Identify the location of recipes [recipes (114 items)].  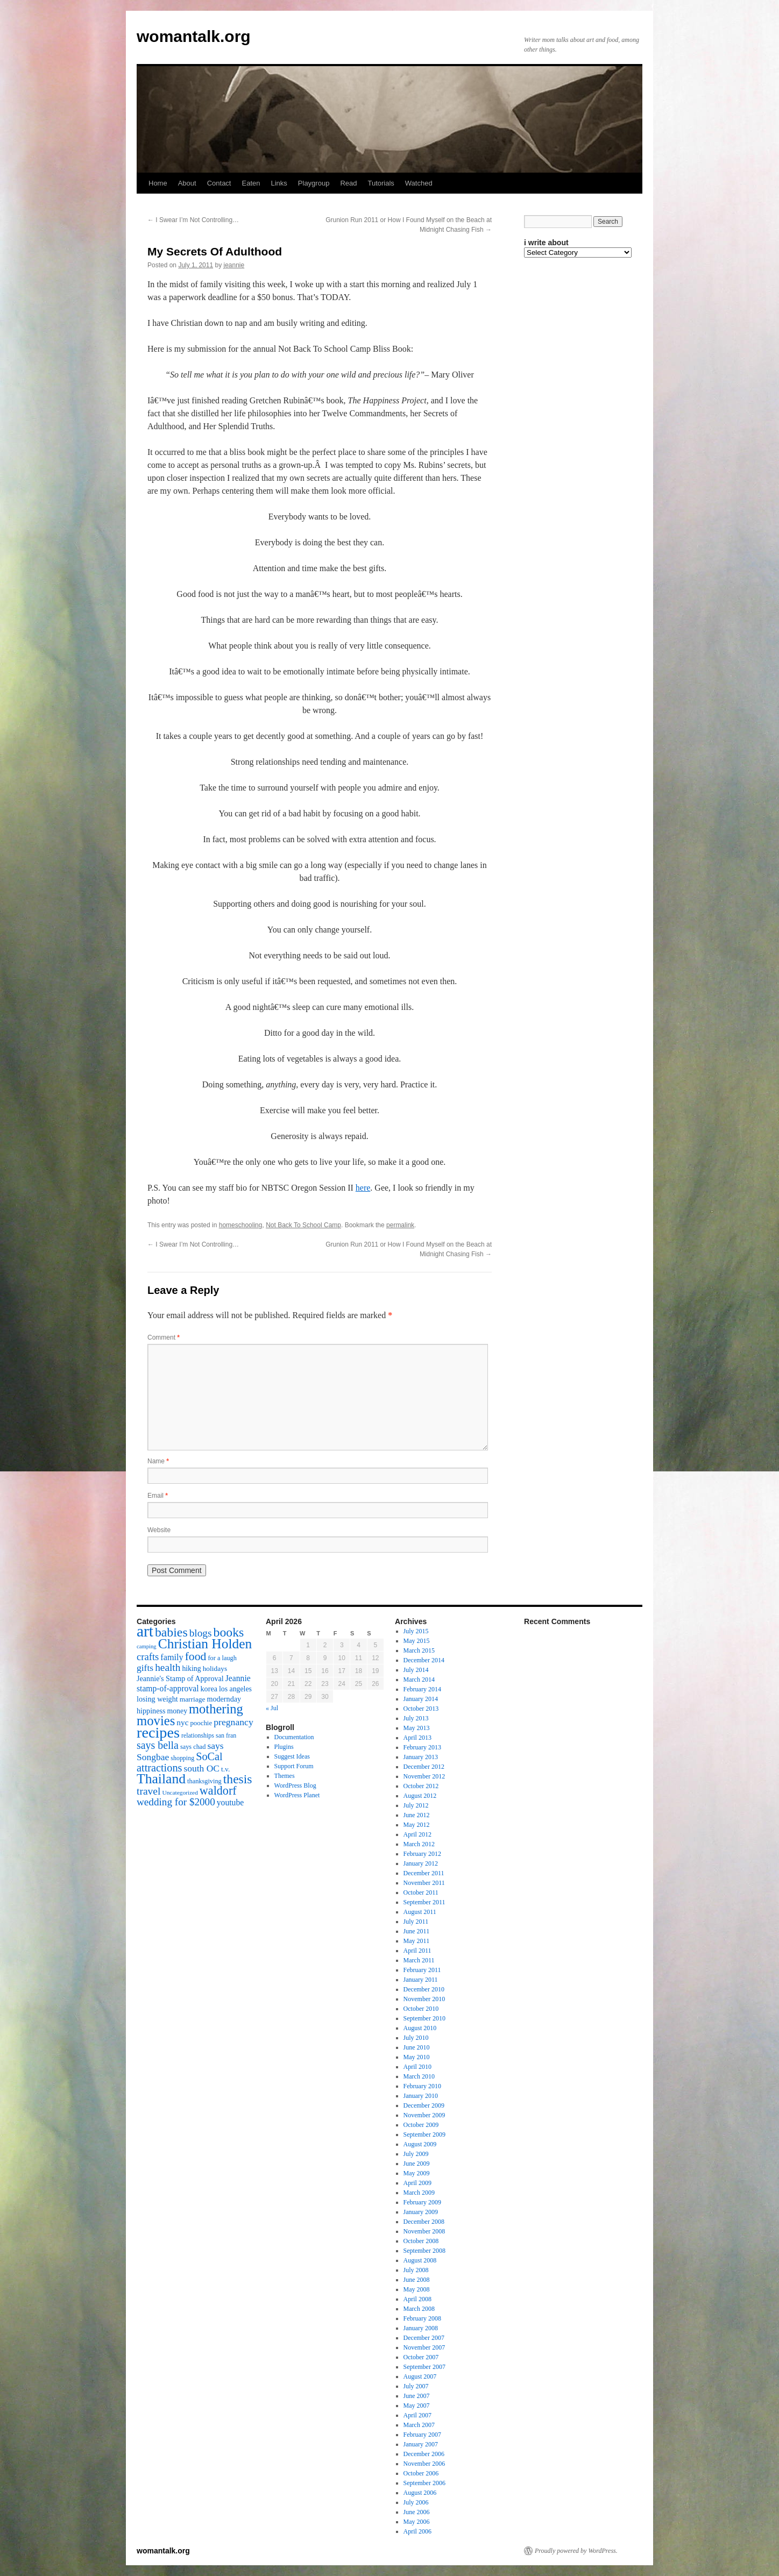
(158, 1732).